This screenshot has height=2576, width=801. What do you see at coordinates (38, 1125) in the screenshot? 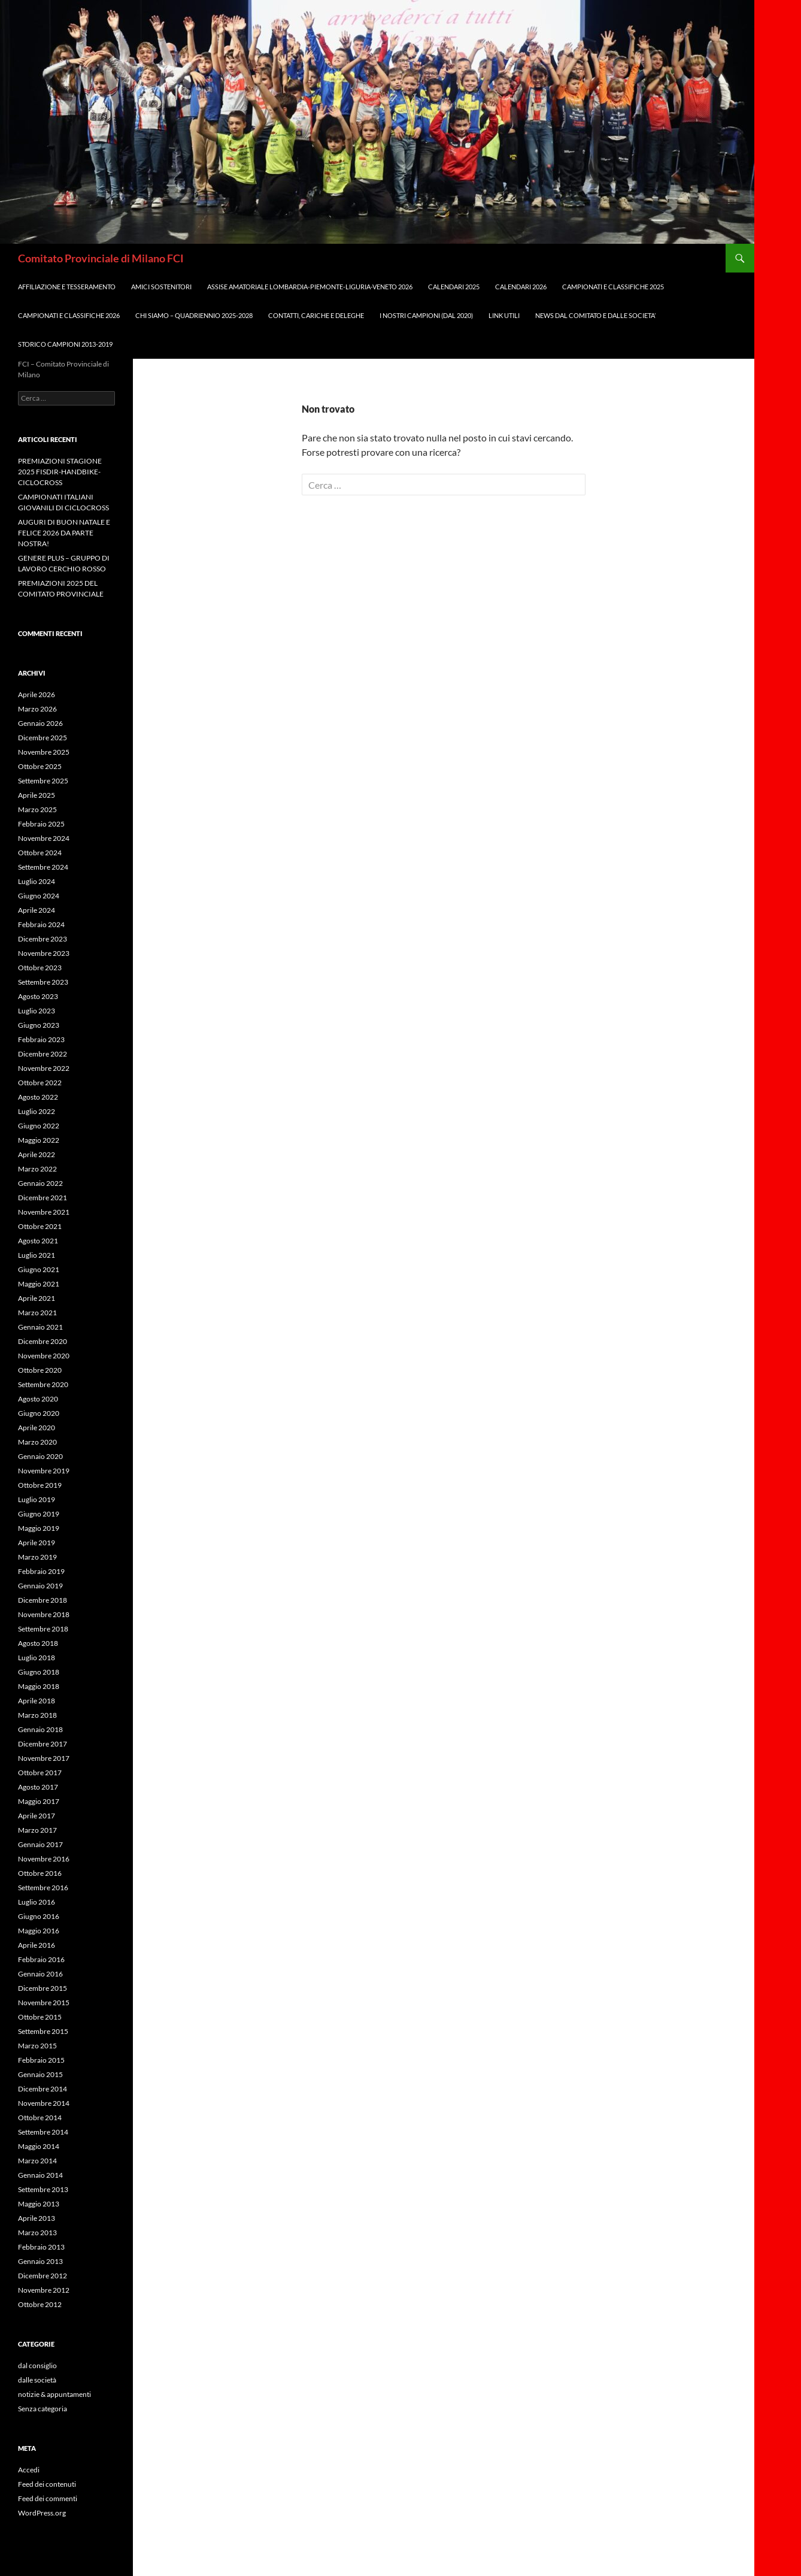
I see `Giugno 2022` at bounding box center [38, 1125].